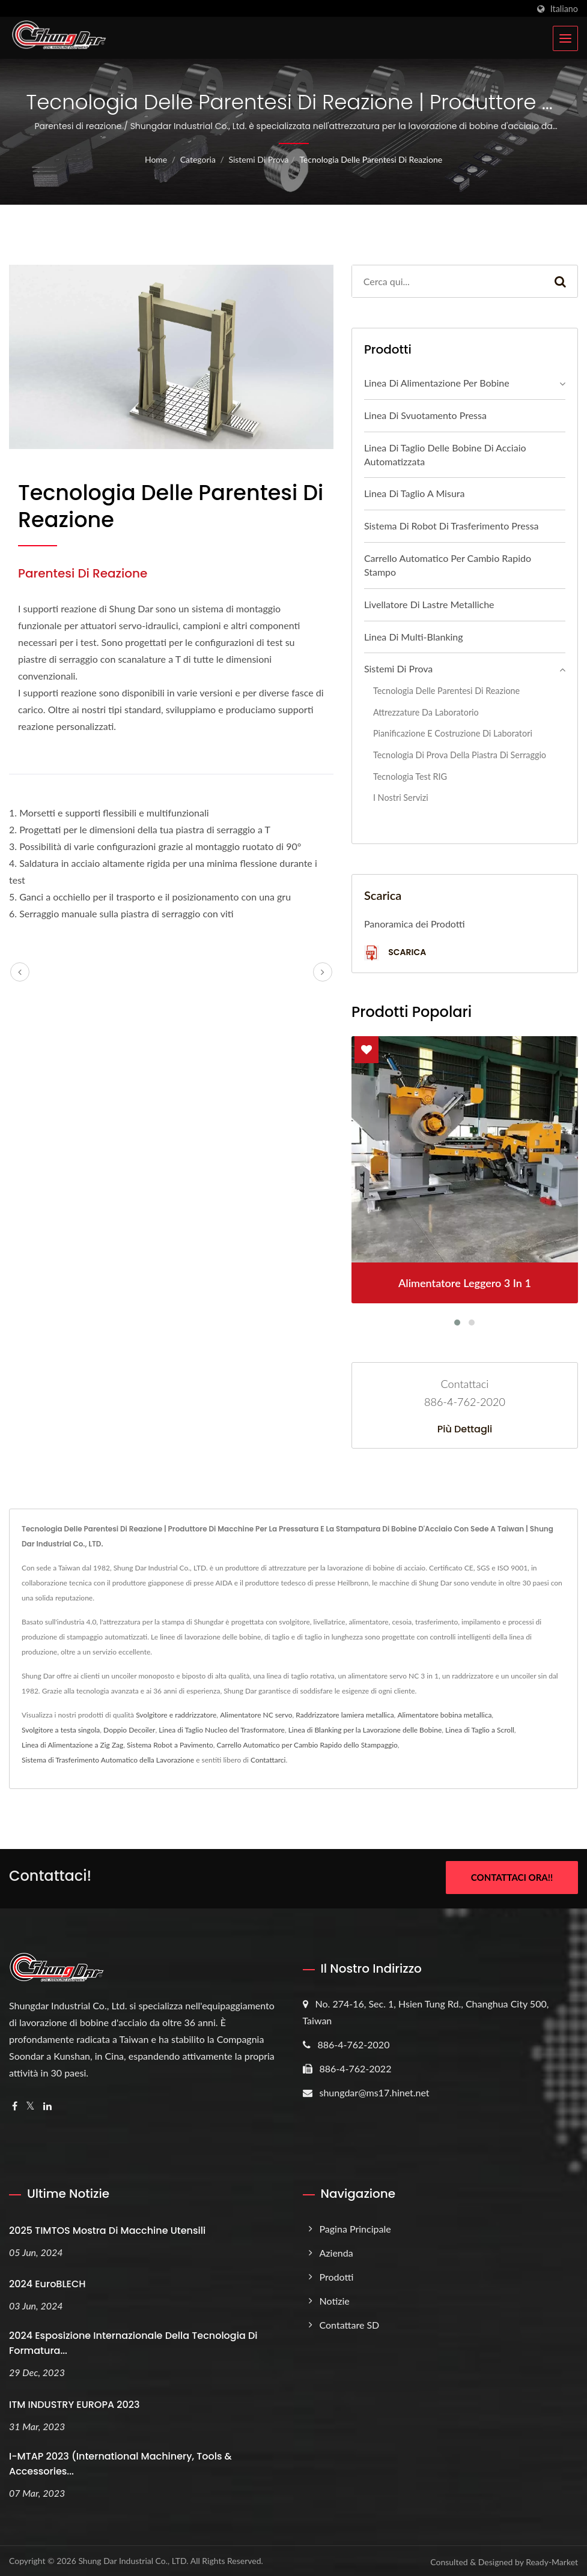 The height and width of the screenshot is (2576, 587). What do you see at coordinates (512, 1877) in the screenshot?
I see `Contattaci ora!!` at bounding box center [512, 1877].